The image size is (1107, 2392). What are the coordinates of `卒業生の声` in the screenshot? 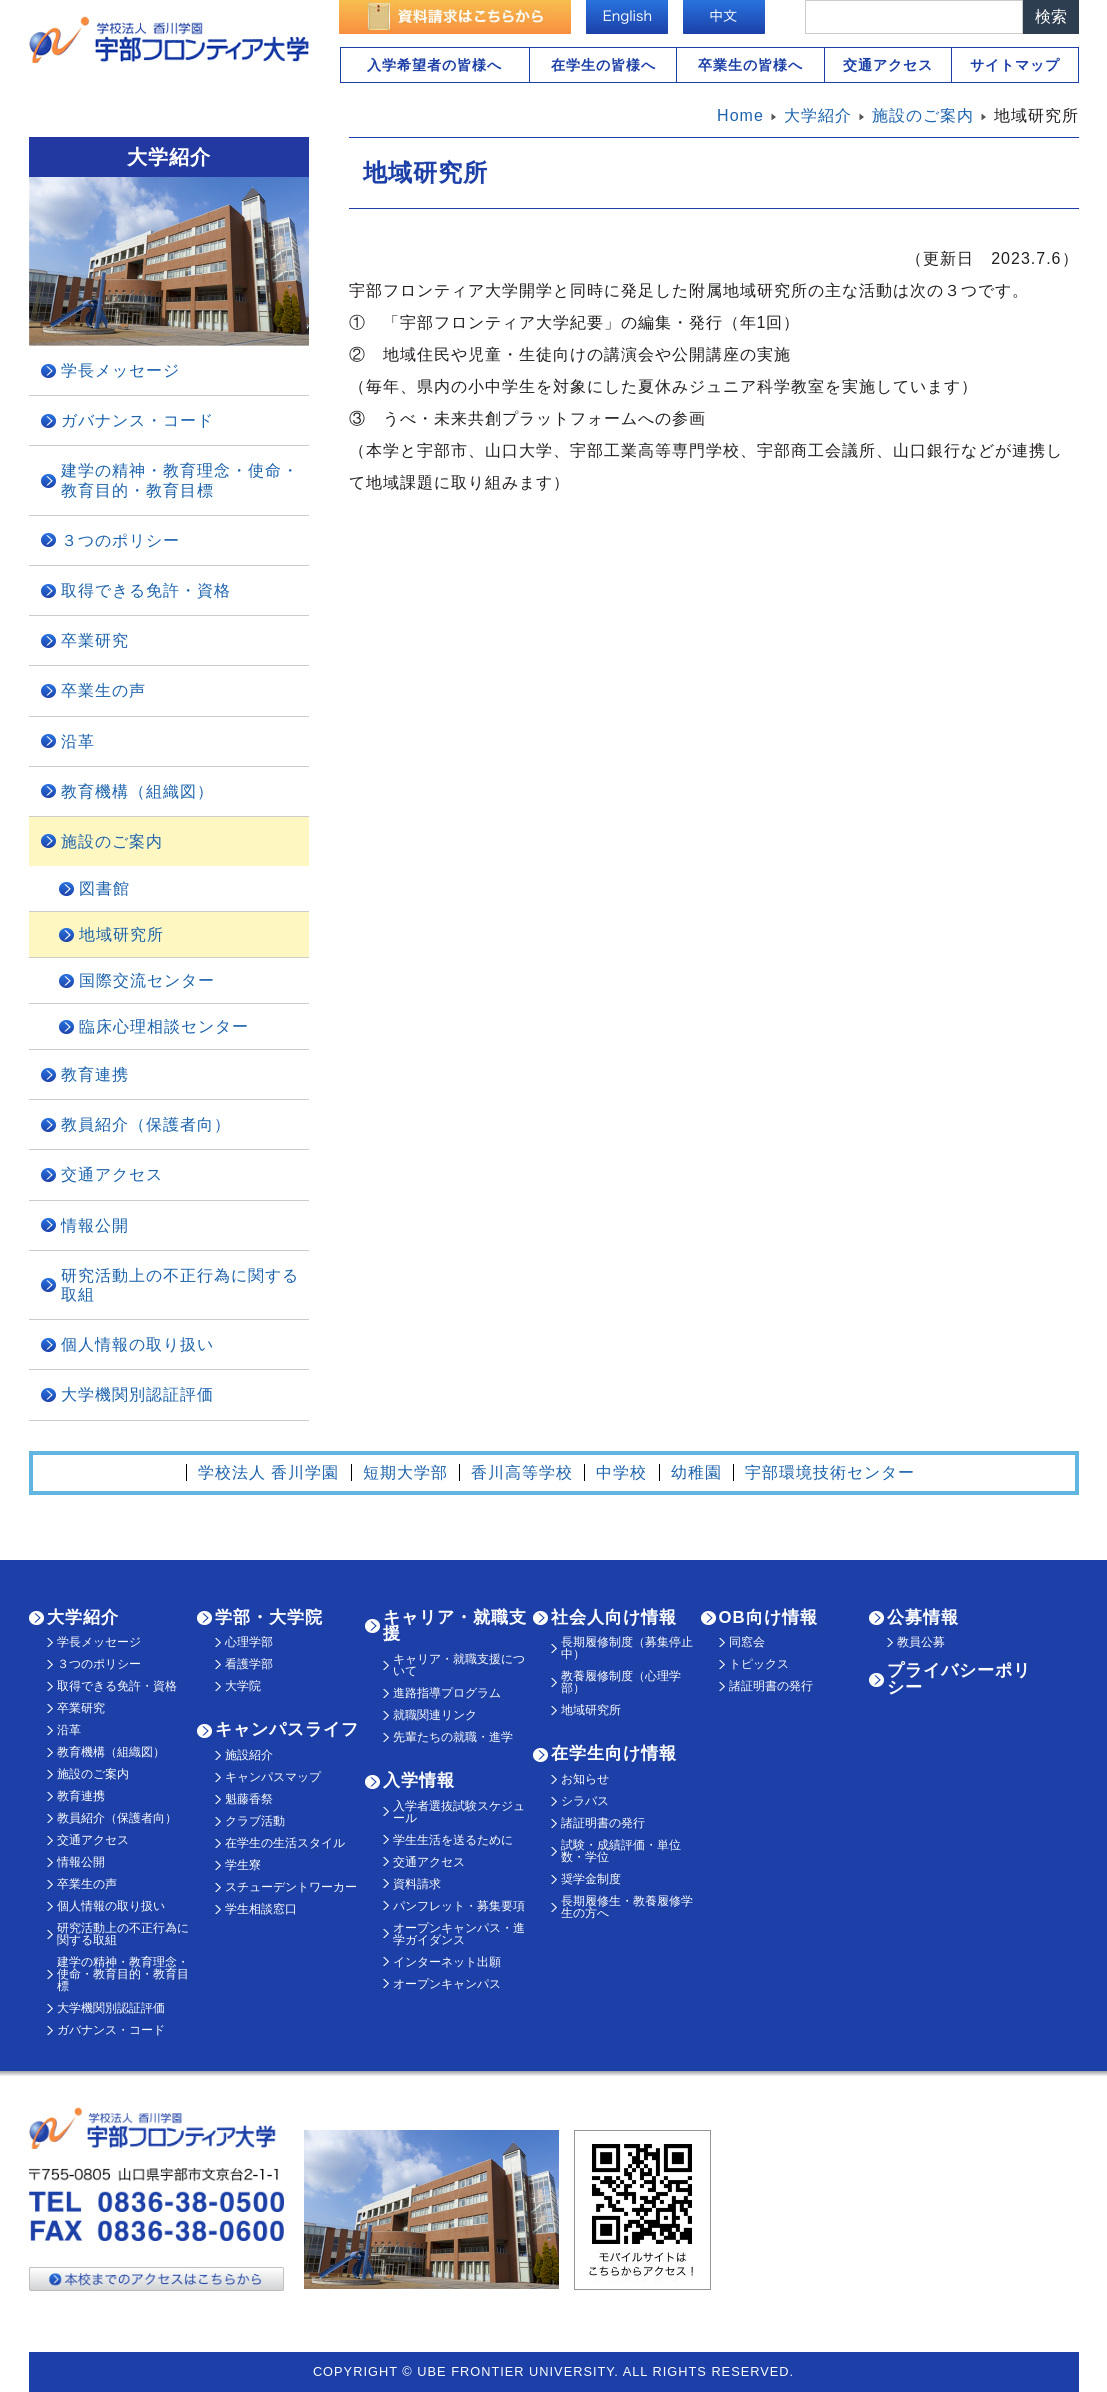 It's located at (103, 690).